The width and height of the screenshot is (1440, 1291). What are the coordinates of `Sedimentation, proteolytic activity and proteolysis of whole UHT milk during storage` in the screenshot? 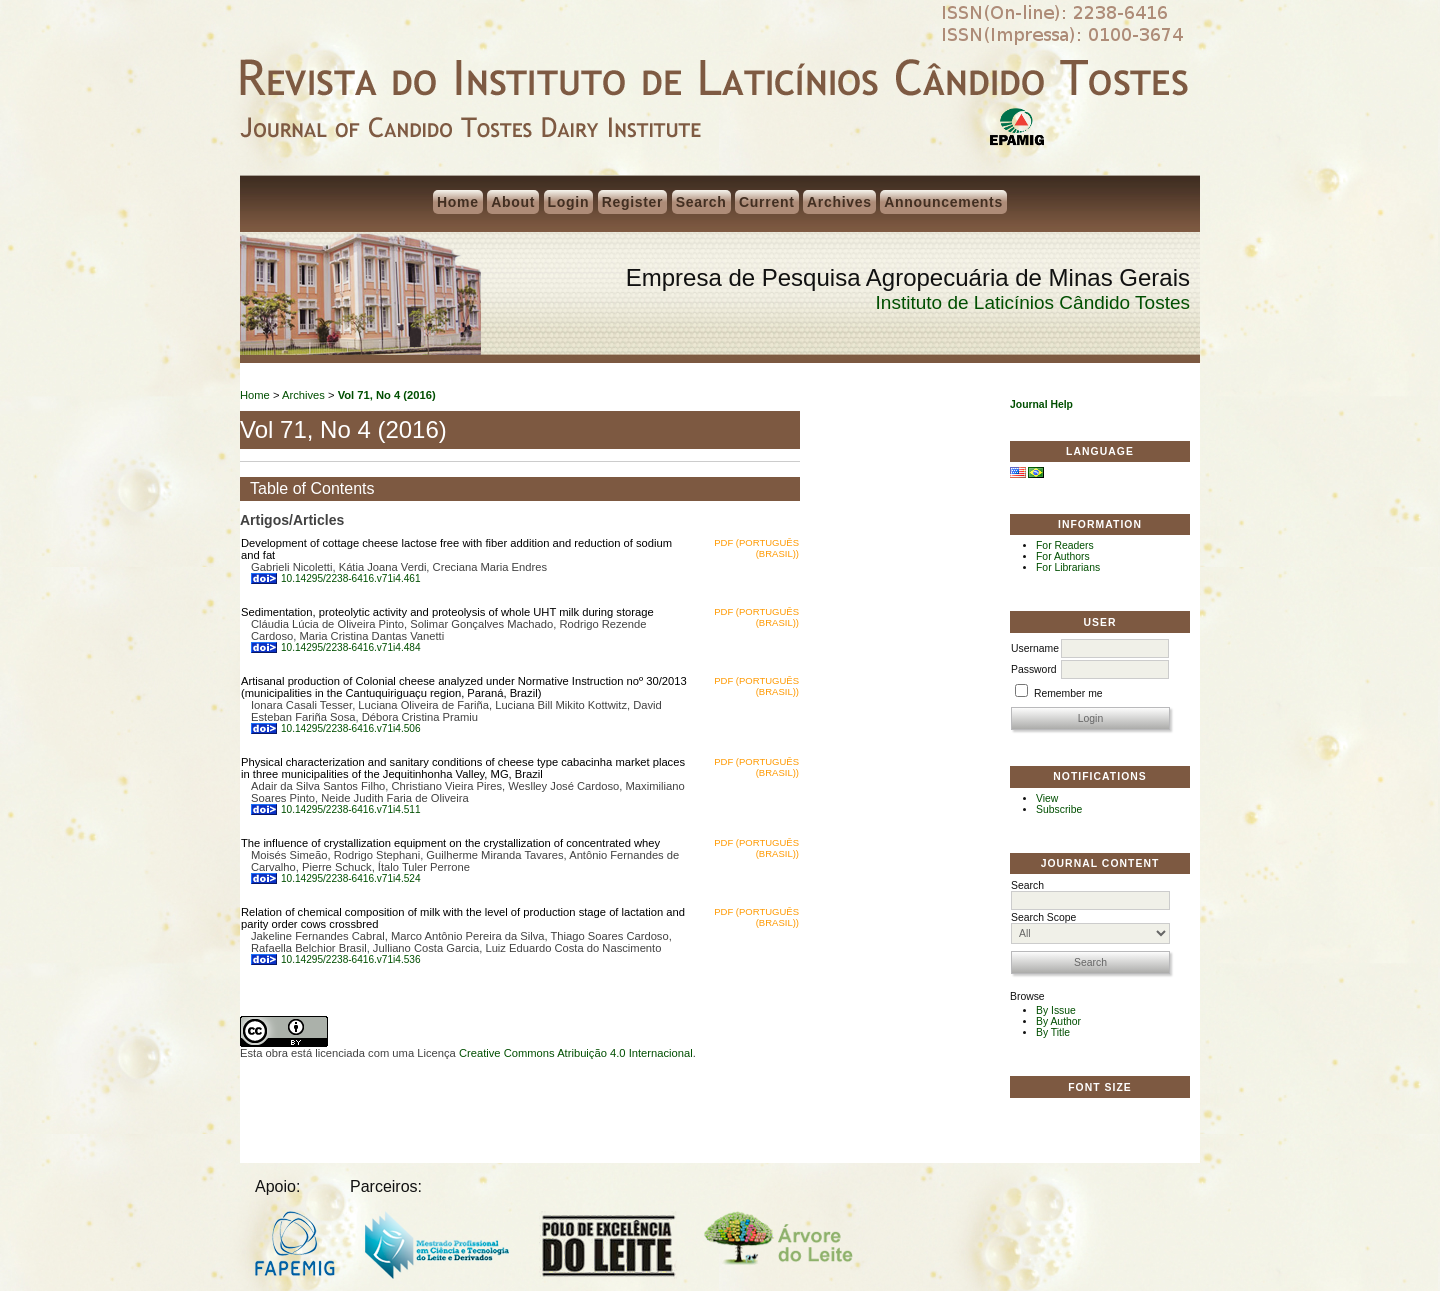 It's located at (447, 612).